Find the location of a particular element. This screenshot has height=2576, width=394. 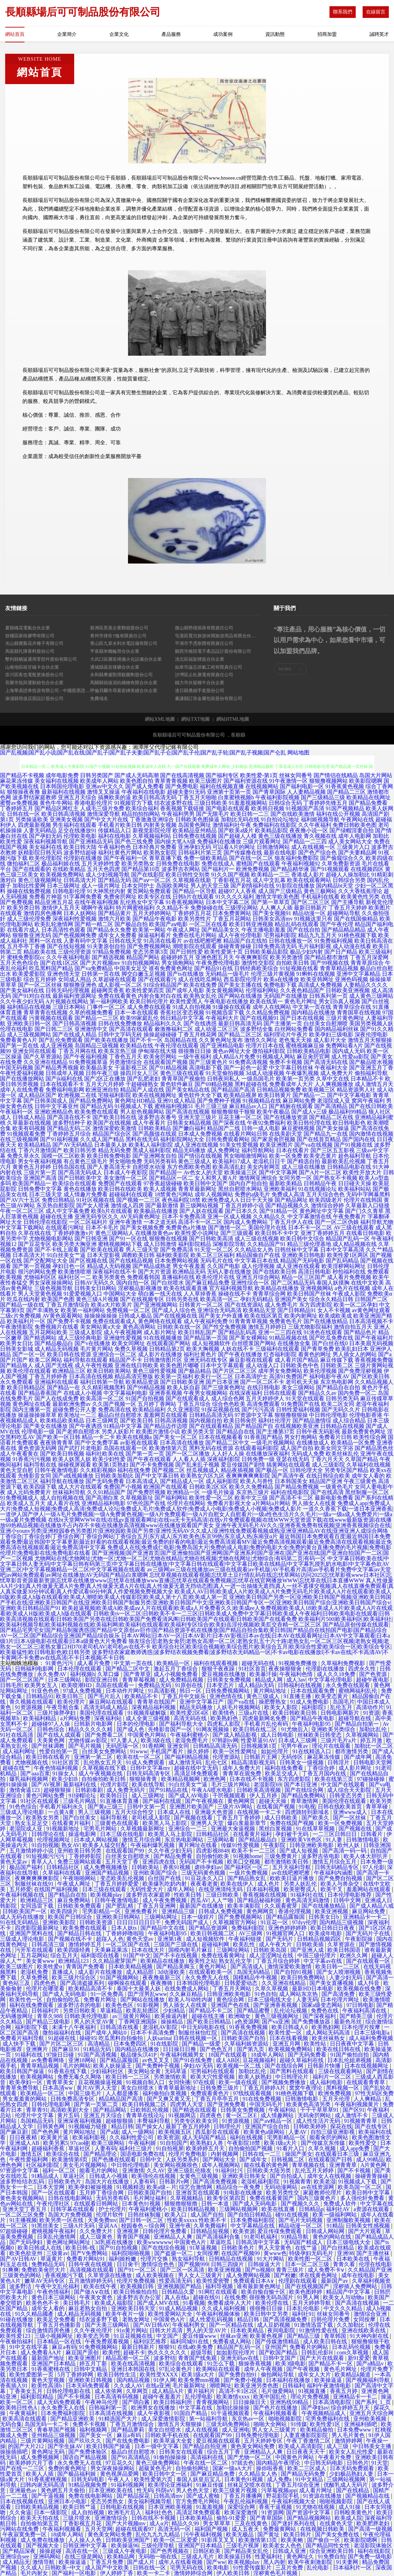

亚洲最大肏逼视频 is located at coordinates (233, 1829).